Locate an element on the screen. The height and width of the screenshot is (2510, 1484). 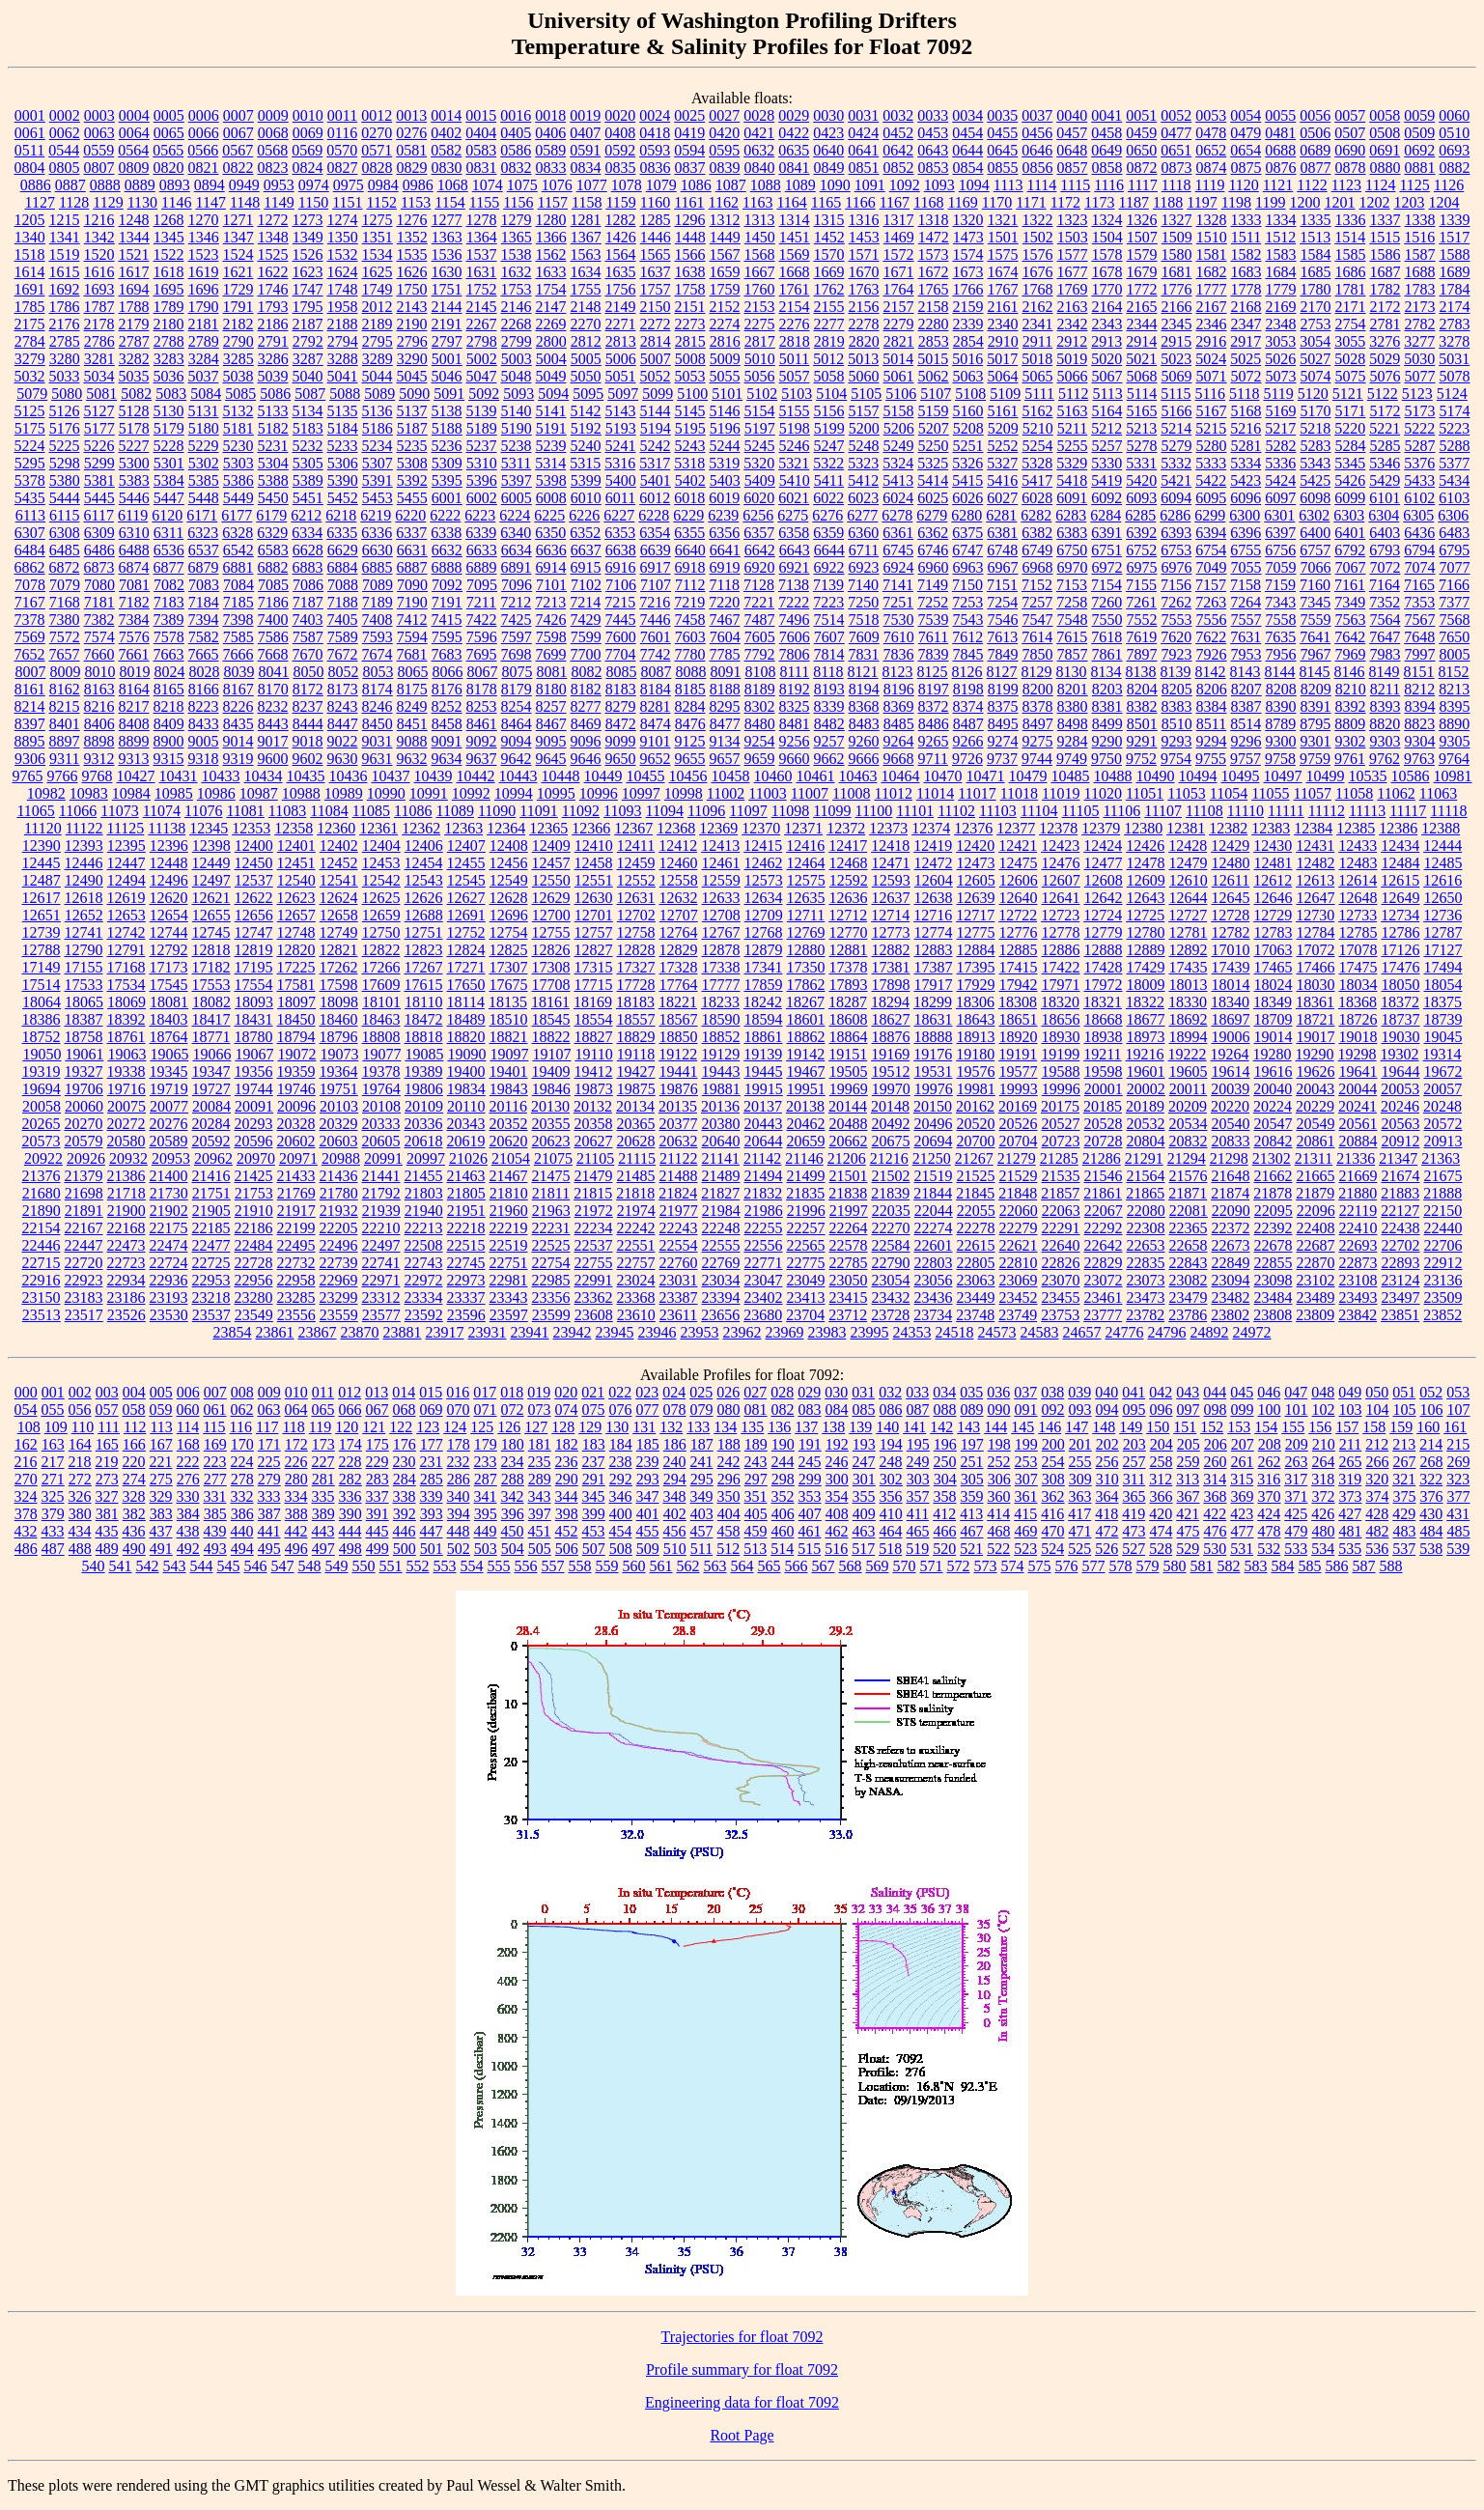
5009 is located at coordinates (725, 359).